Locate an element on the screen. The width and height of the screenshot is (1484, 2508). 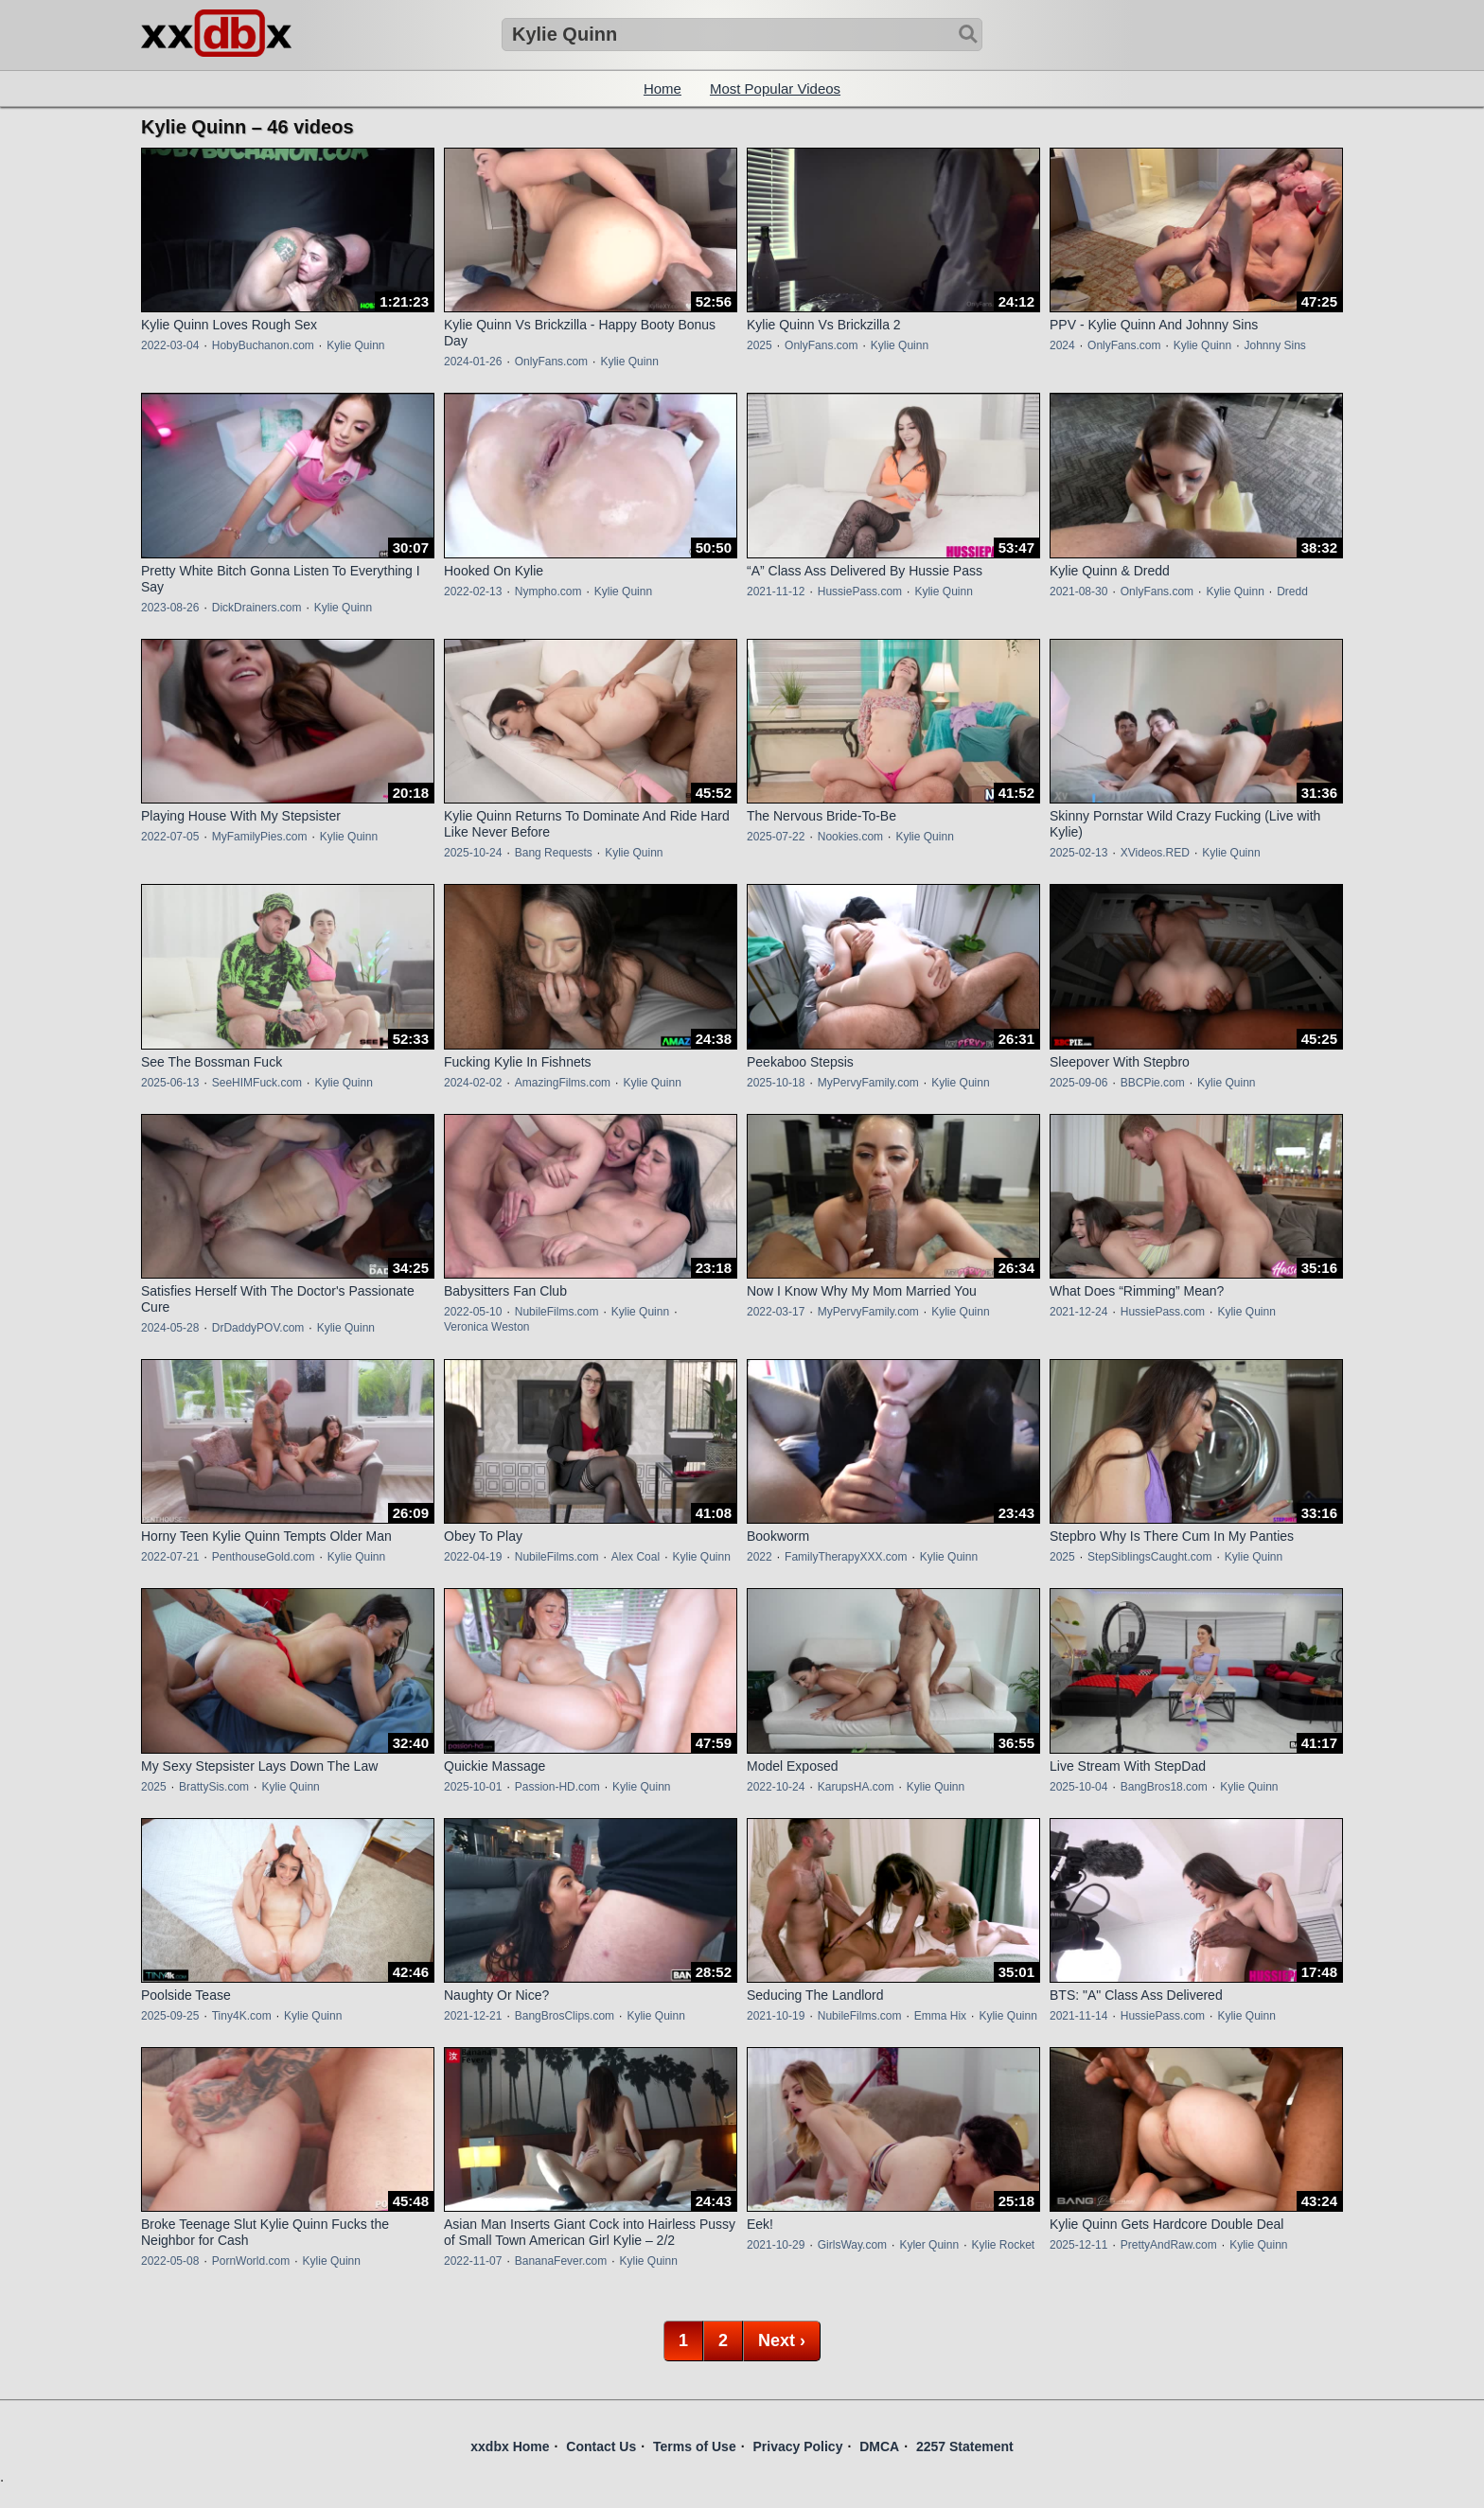
Passion-HD.com is located at coordinates (557, 1786).